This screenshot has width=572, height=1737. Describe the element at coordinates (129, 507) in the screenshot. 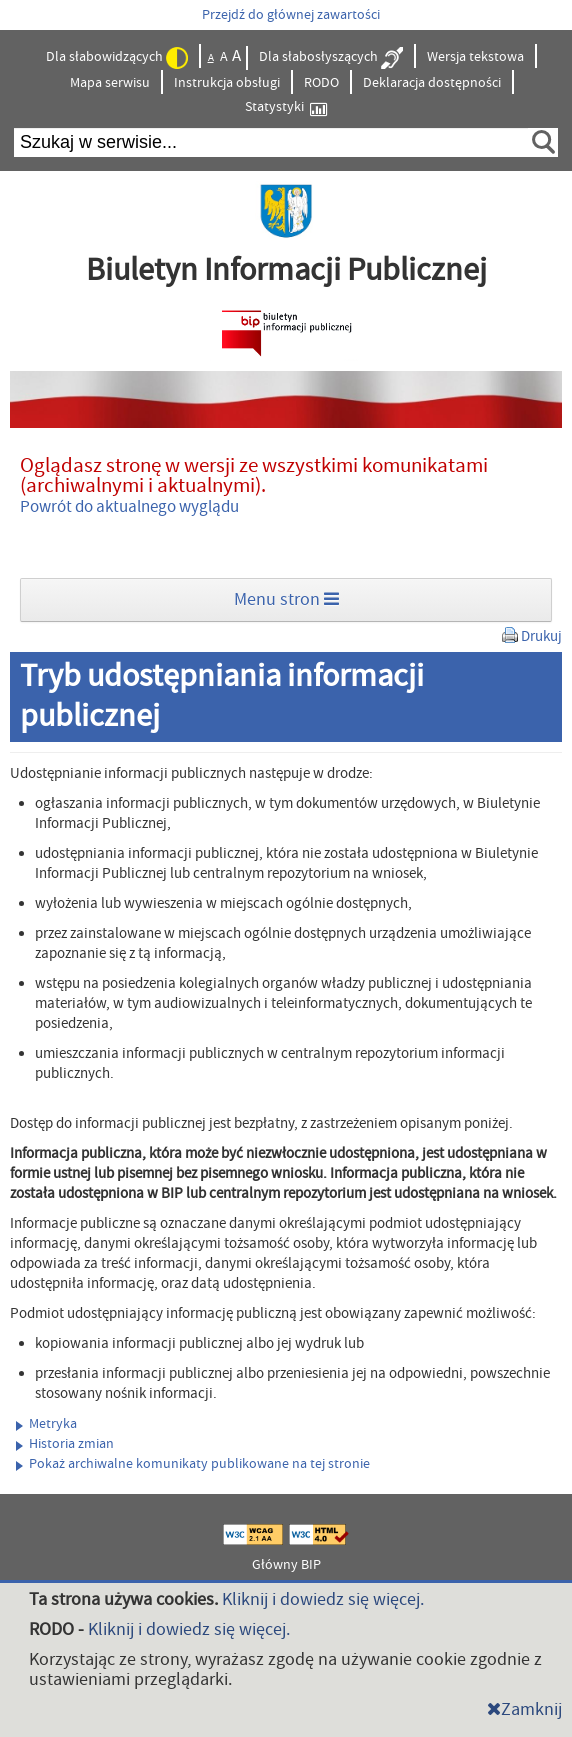

I see `Powrót do aktualnego wyglądu` at that location.